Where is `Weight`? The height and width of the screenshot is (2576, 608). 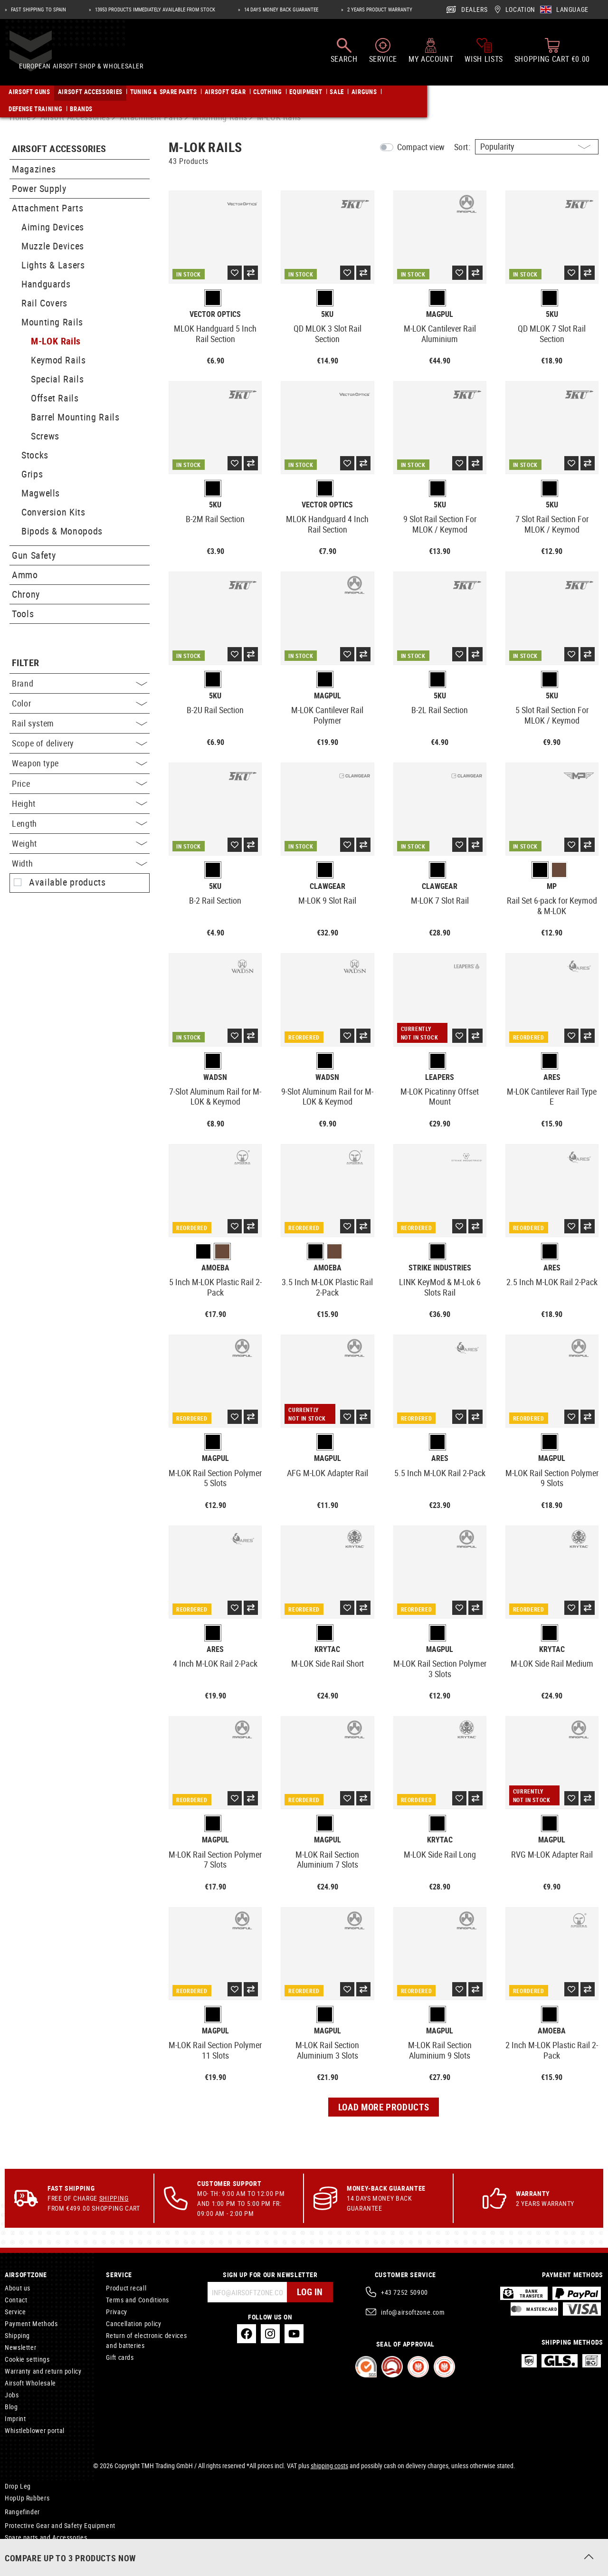
Weight is located at coordinates (79, 843).